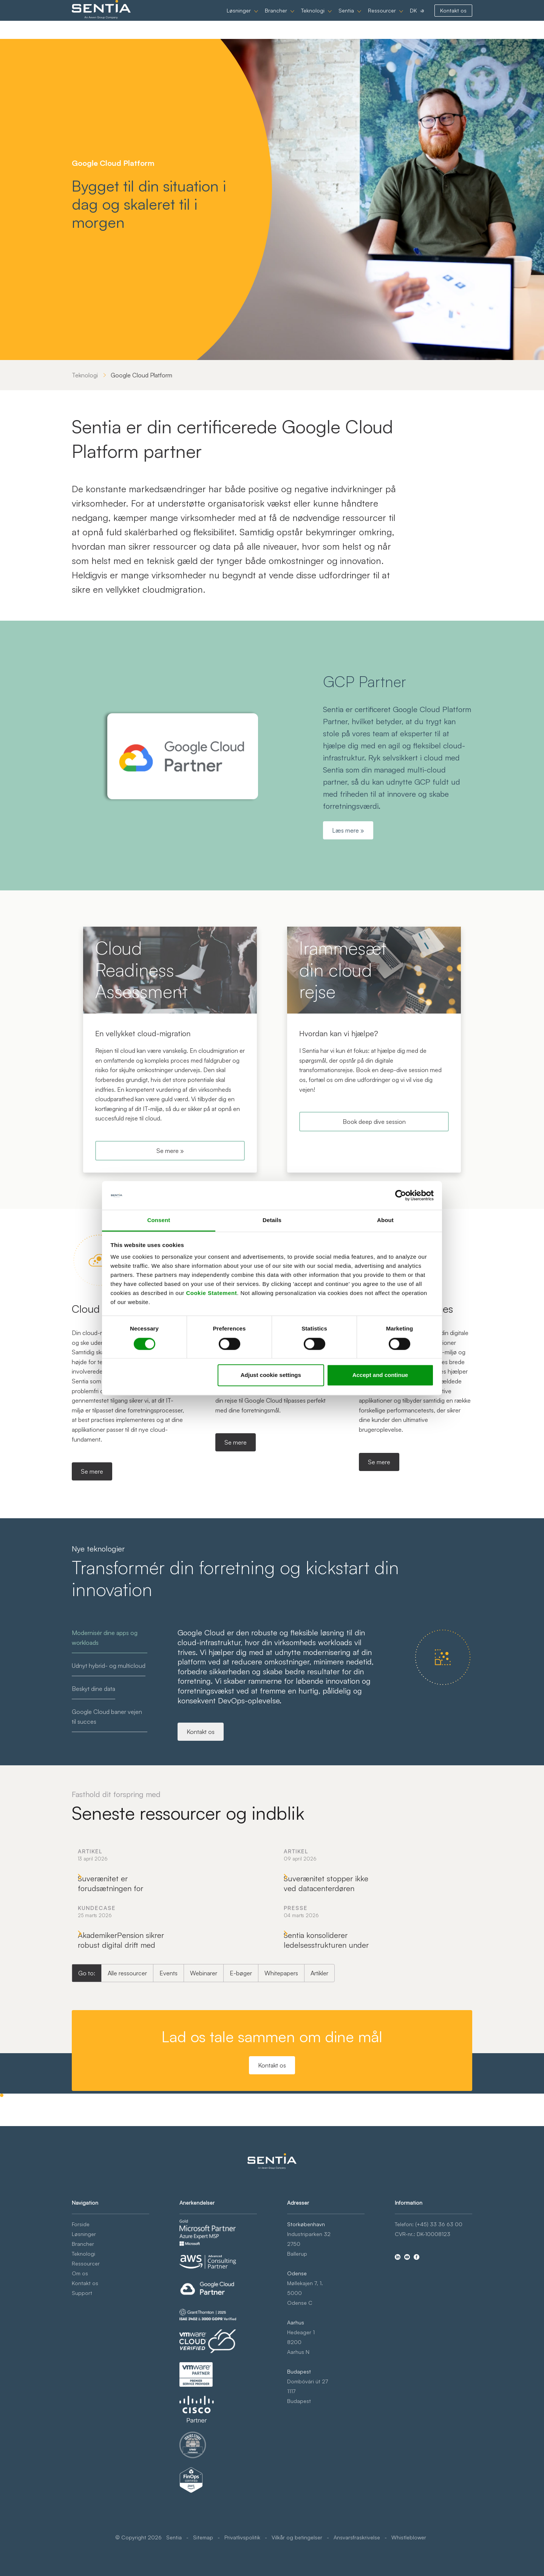 This screenshot has height=2576, width=544. I want to click on Artikler, so click(319, 2100).